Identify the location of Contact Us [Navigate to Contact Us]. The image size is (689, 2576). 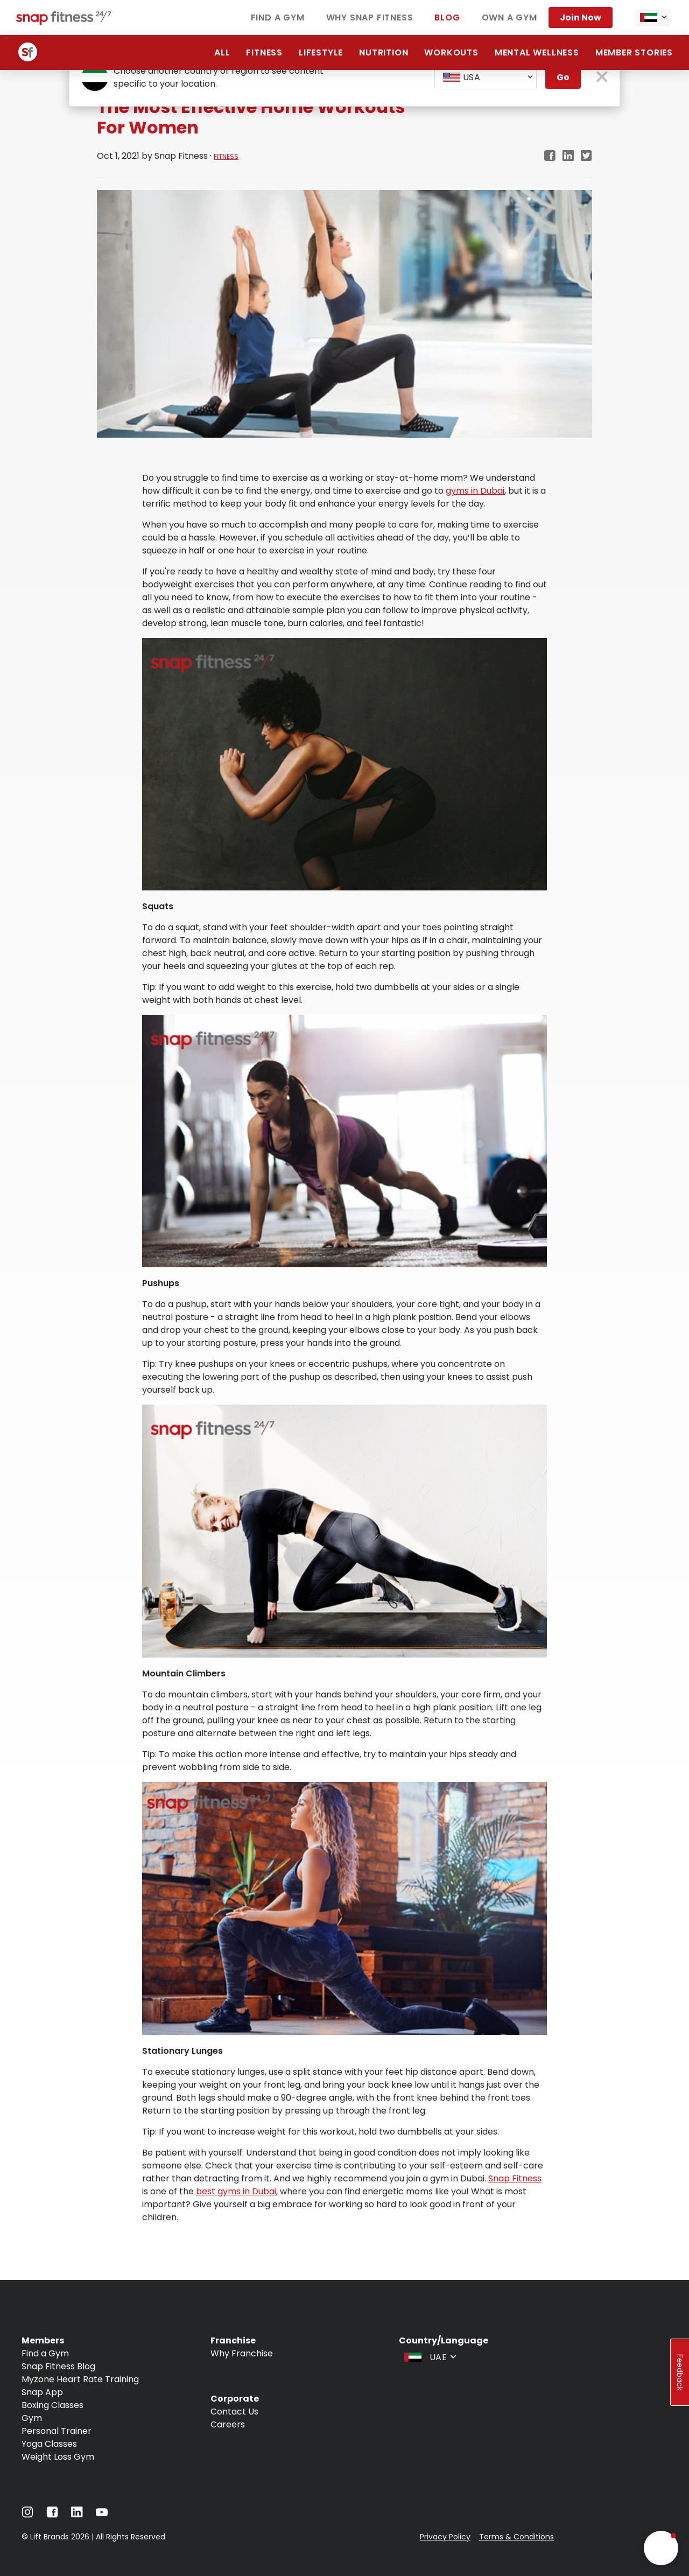
(234, 2411).